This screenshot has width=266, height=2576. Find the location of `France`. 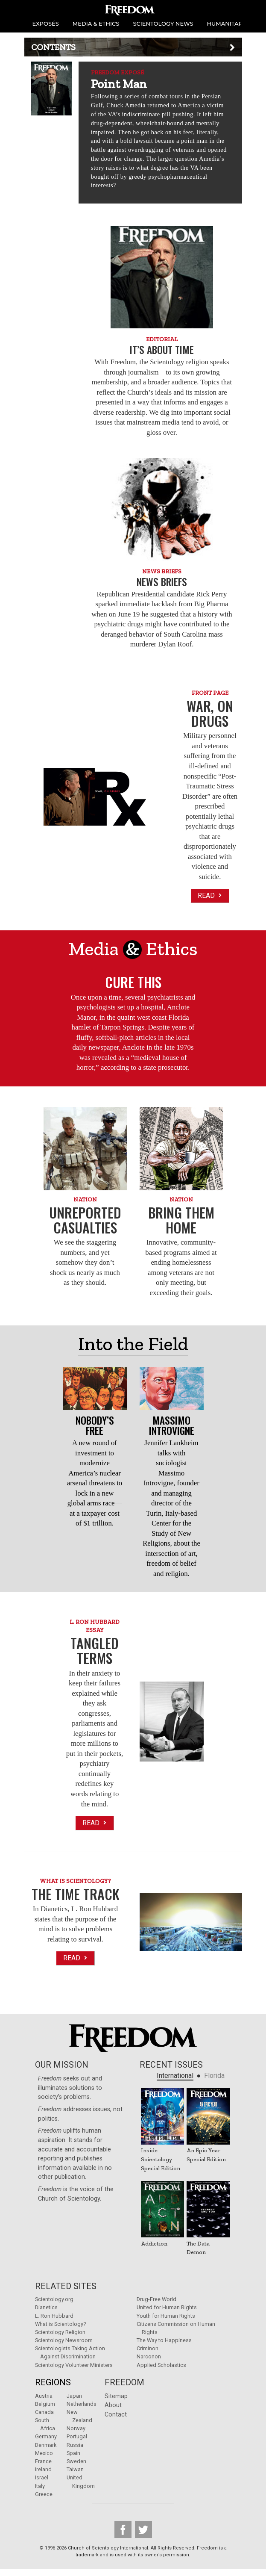

France is located at coordinates (43, 2461).